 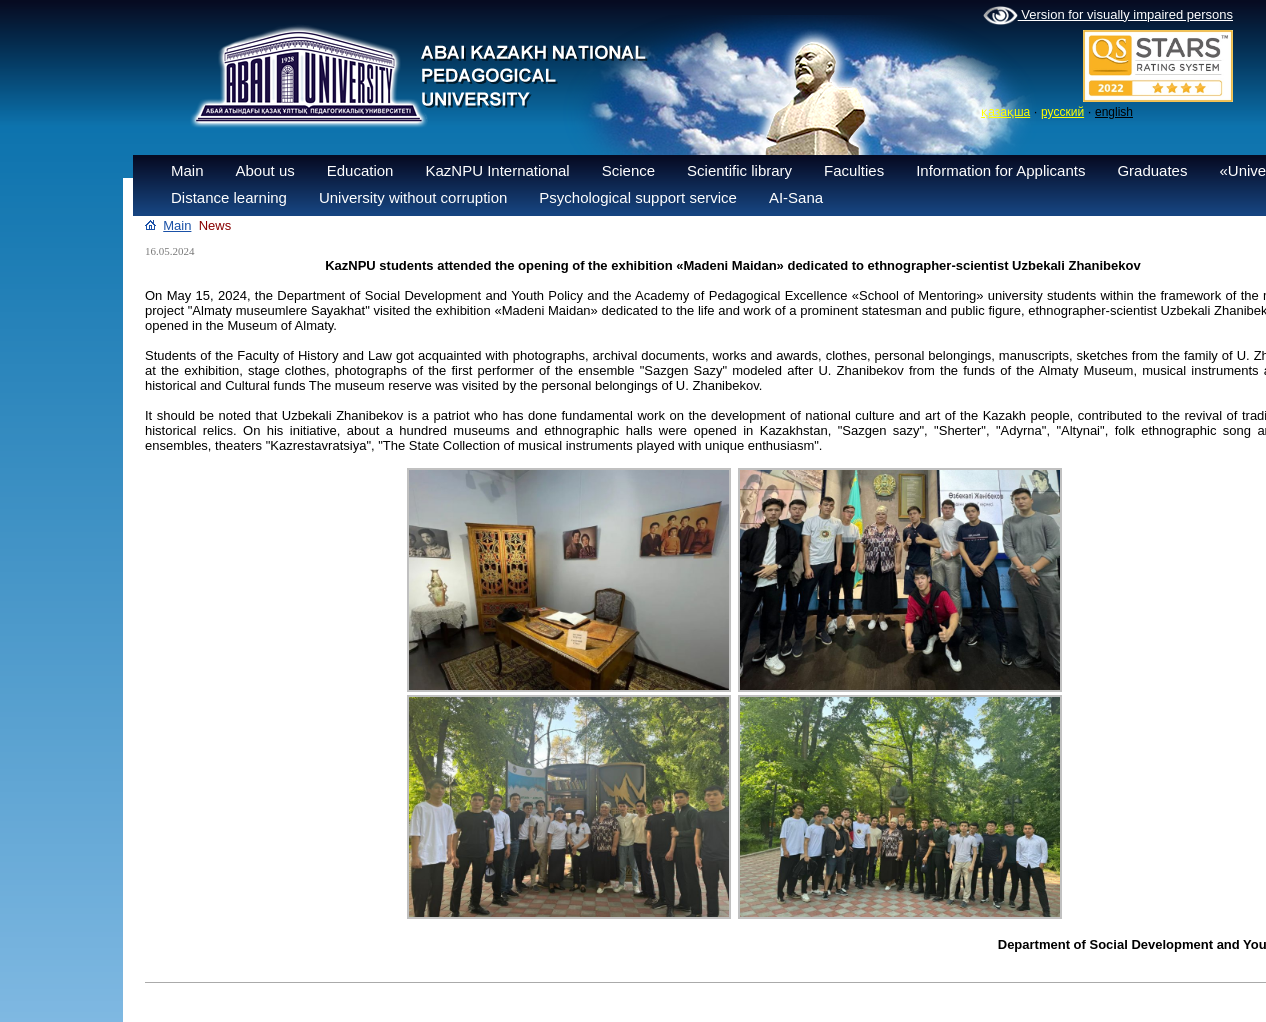 What do you see at coordinates (265, 170) in the screenshot?
I see `About us` at bounding box center [265, 170].